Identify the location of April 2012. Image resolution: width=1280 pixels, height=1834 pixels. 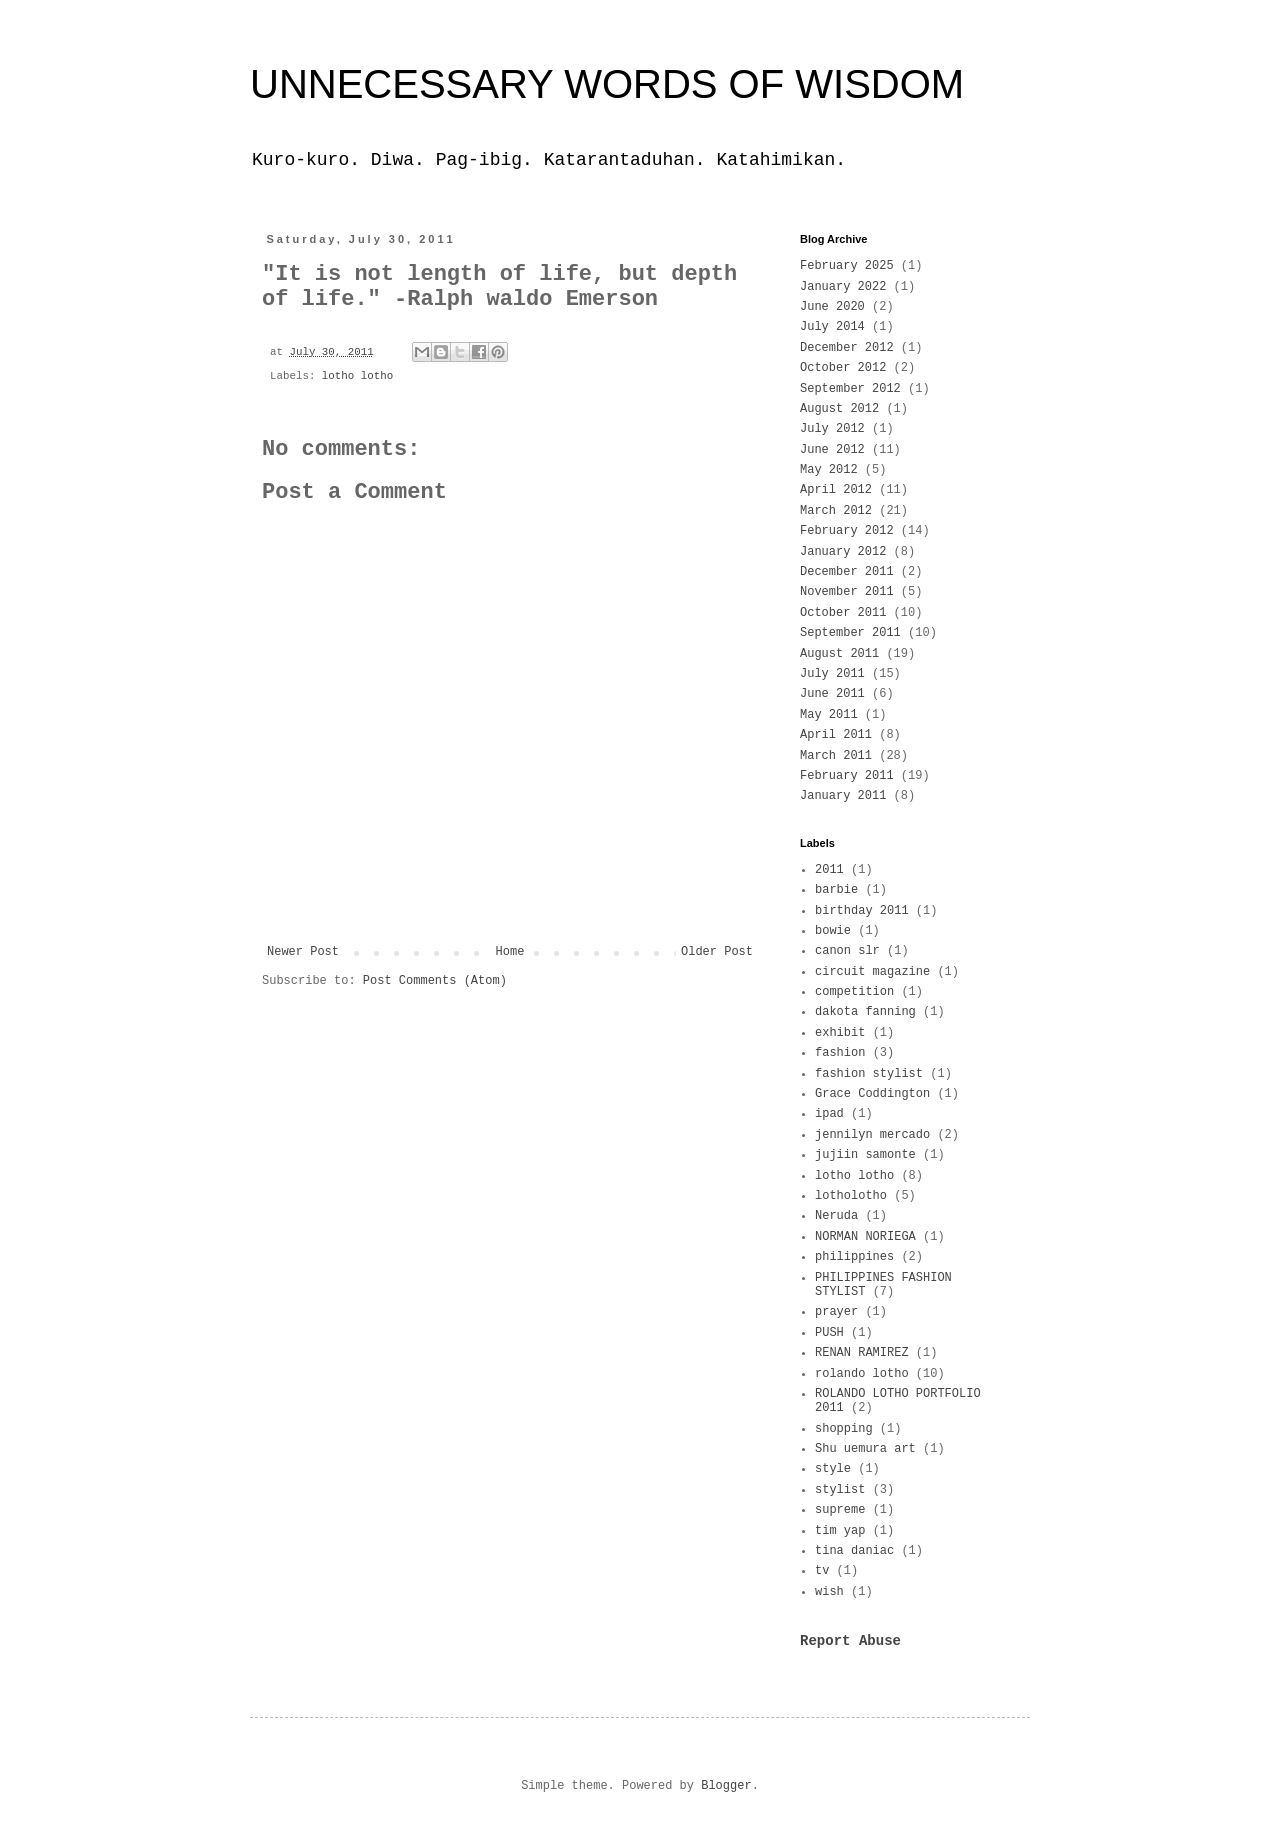
(836, 490).